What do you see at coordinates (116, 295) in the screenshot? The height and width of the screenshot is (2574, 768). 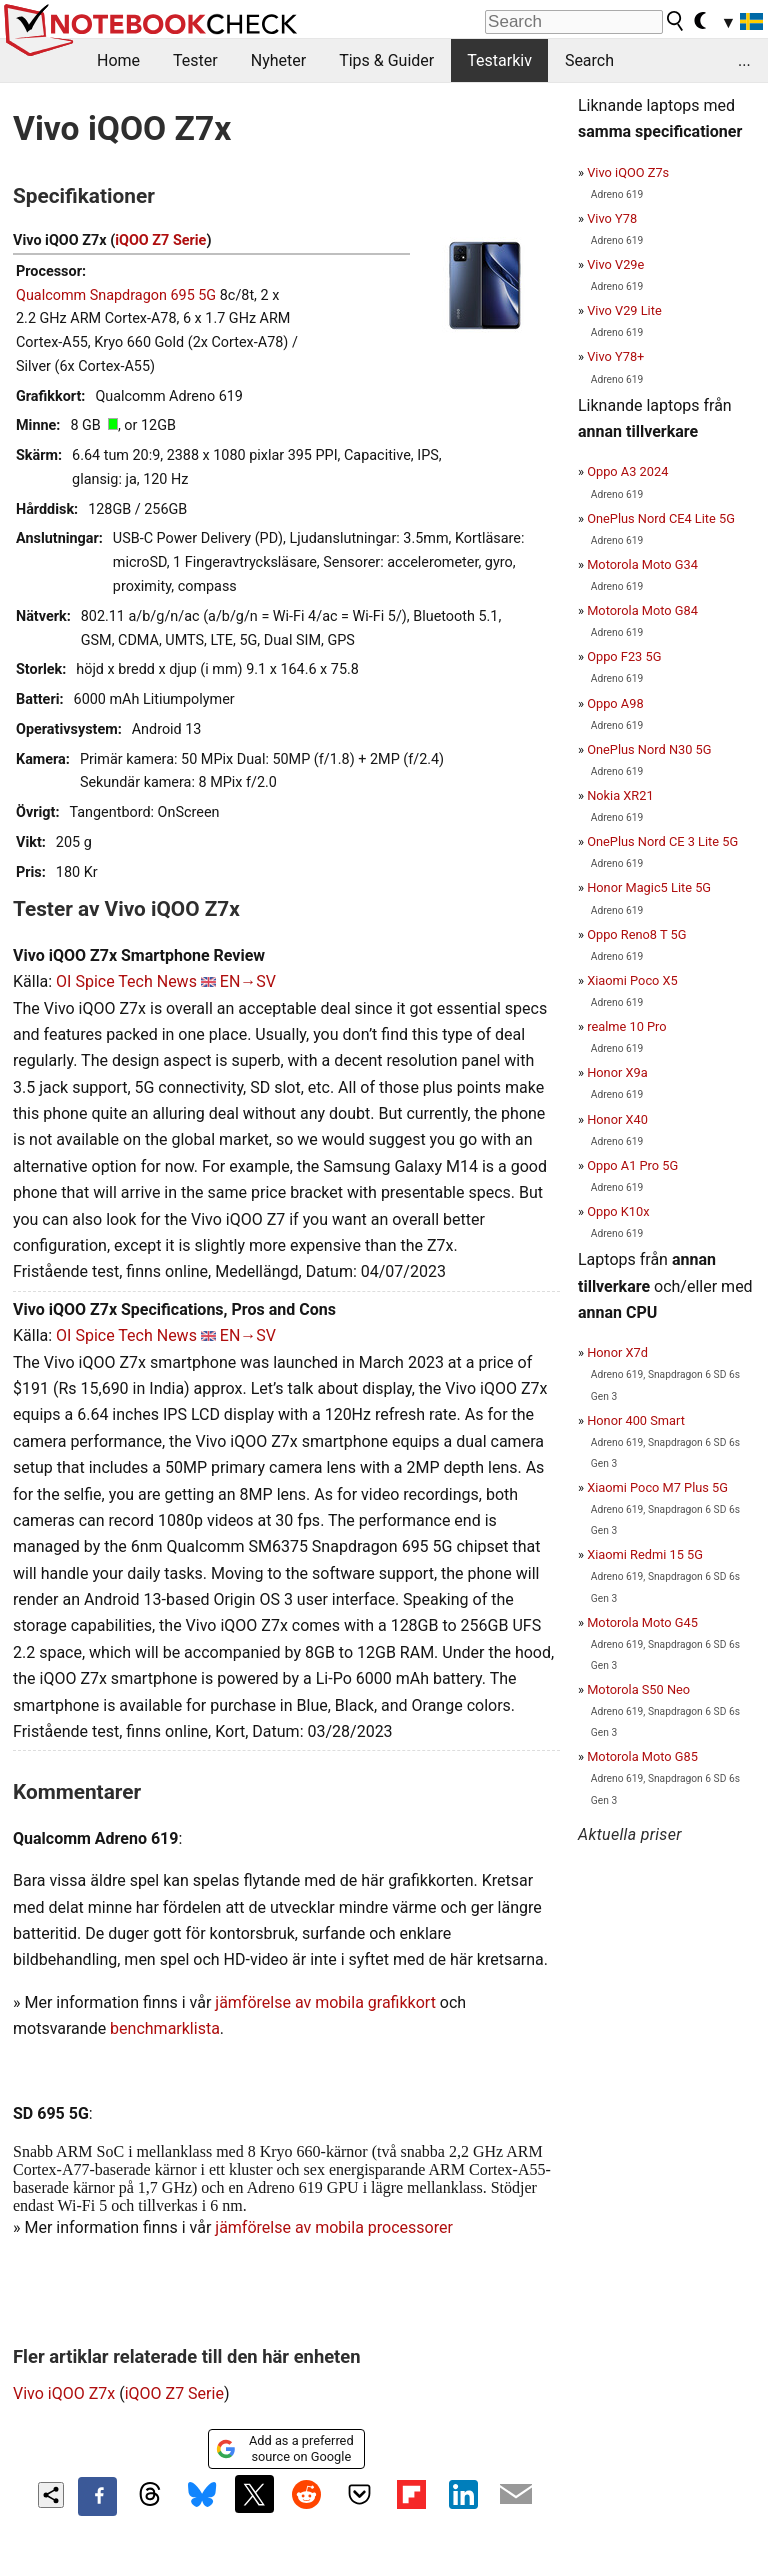 I see `Qualcomm Snapdragon 695 5G` at bounding box center [116, 295].